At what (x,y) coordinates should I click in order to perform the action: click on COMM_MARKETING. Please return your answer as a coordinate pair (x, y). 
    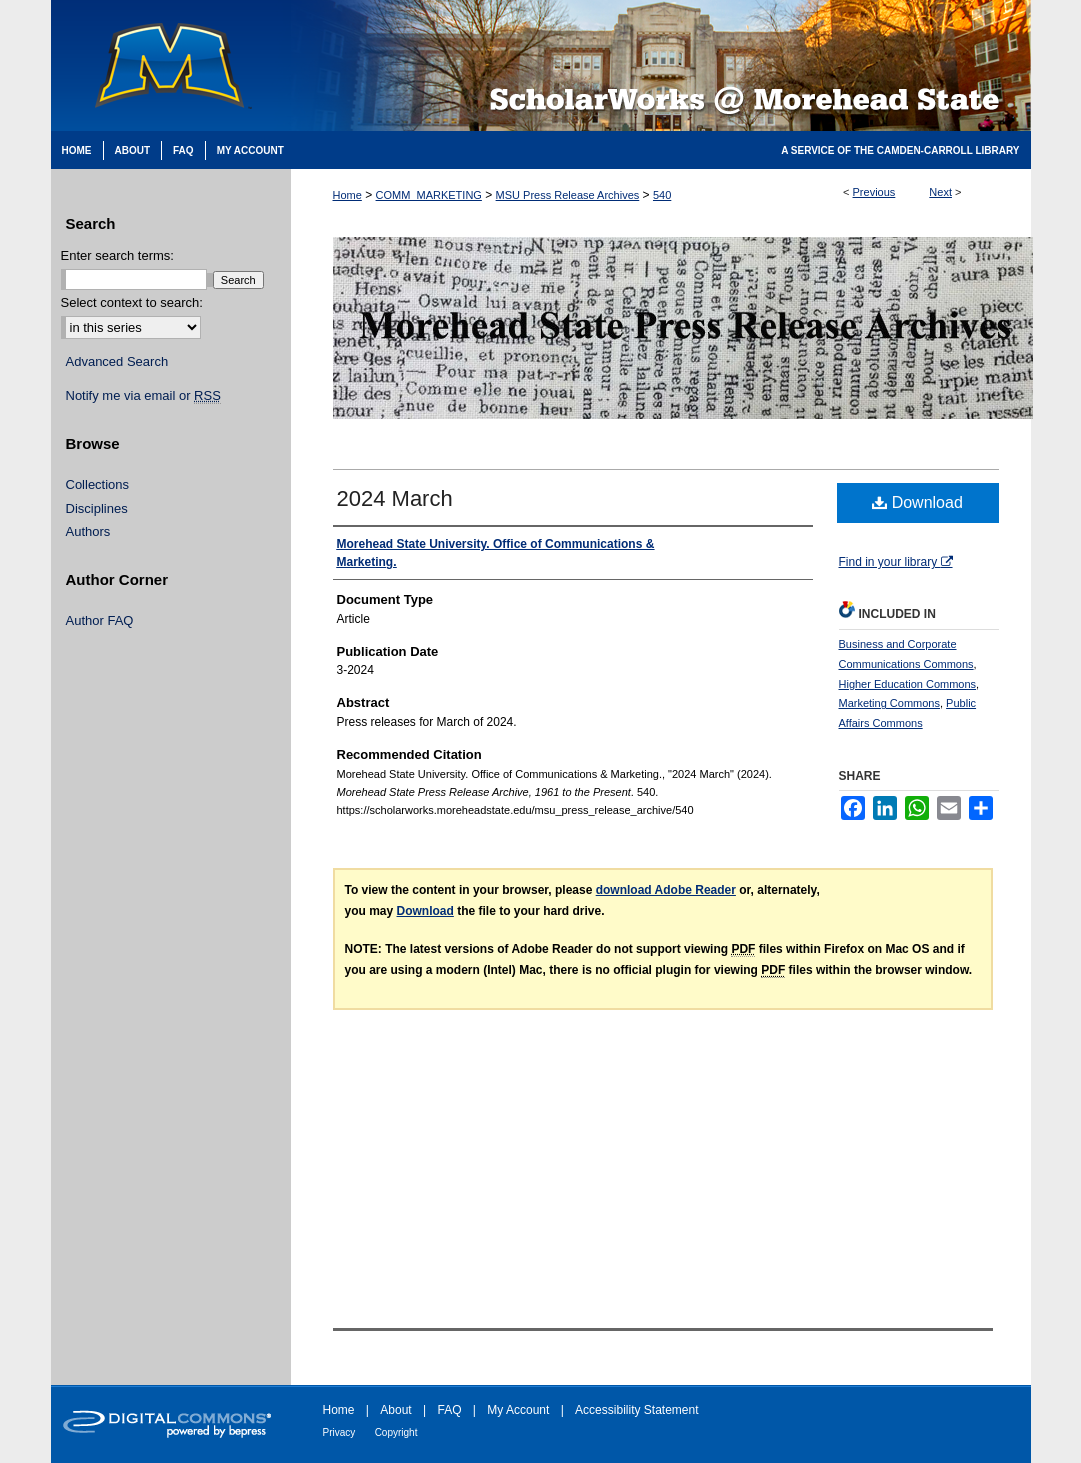
    Looking at the image, I should click on (429, 195).